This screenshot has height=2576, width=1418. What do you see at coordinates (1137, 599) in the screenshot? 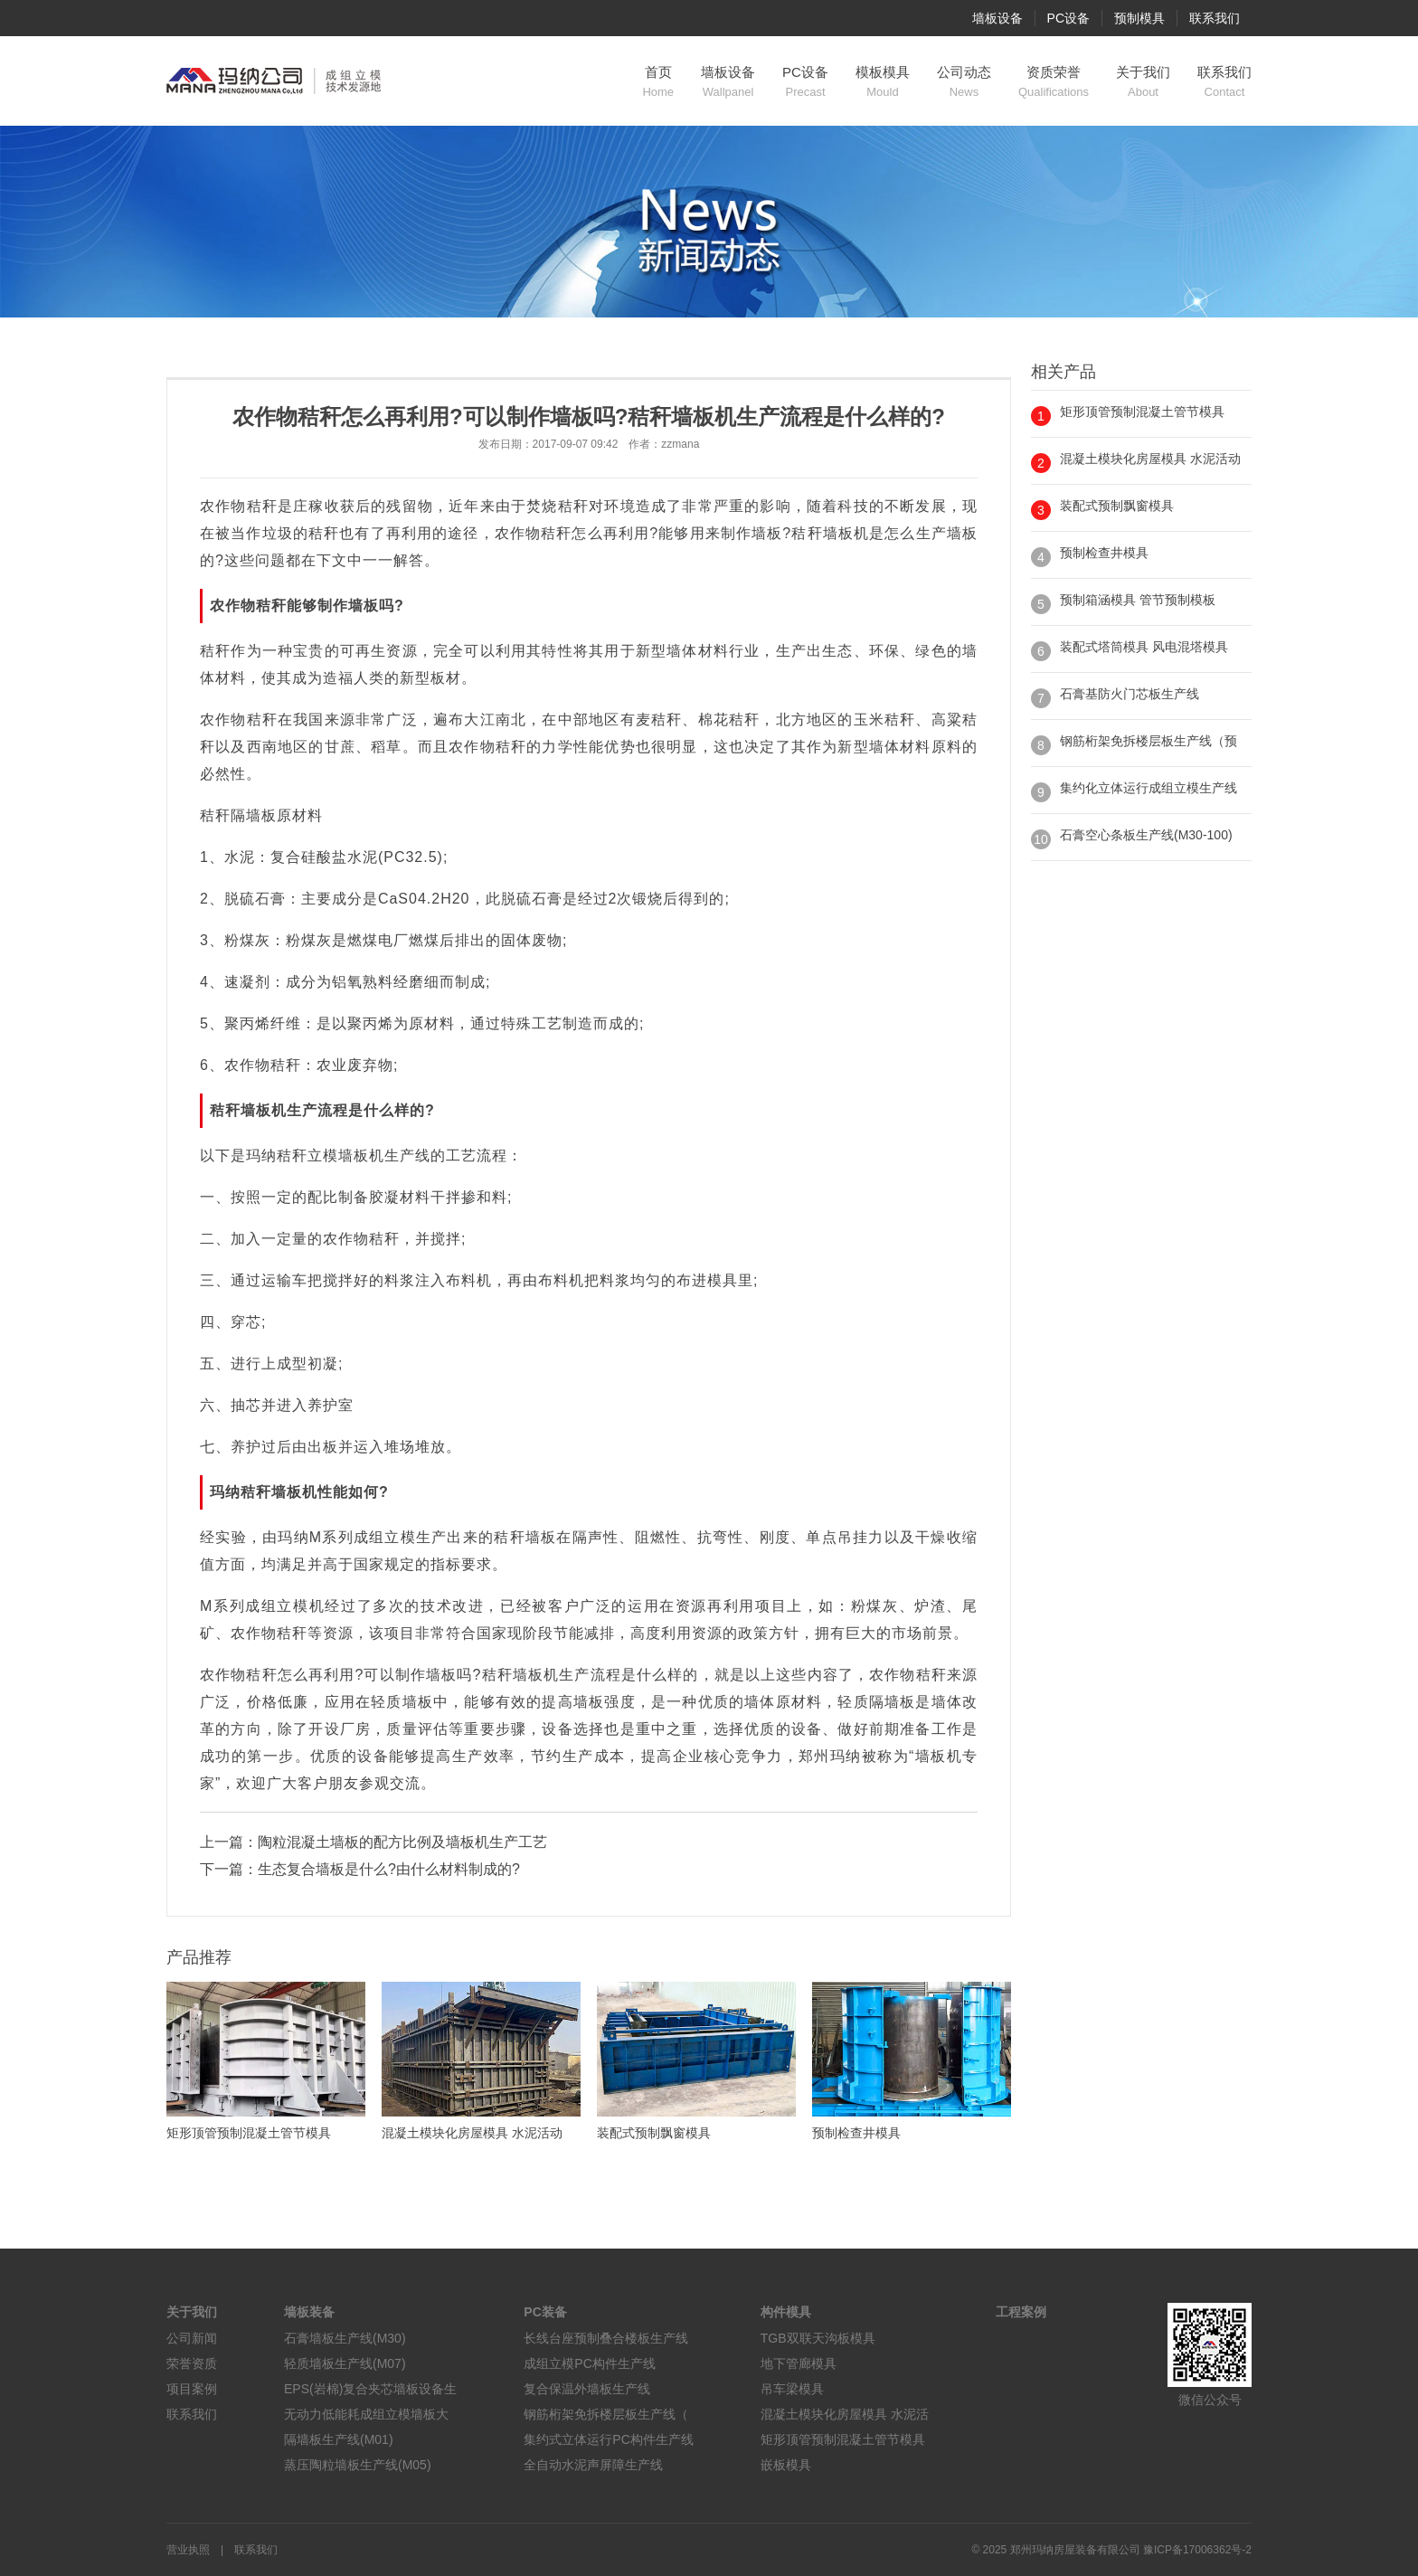
I see `预制箱涵模具 管节预制模板` at bounding box center [1137, 599].